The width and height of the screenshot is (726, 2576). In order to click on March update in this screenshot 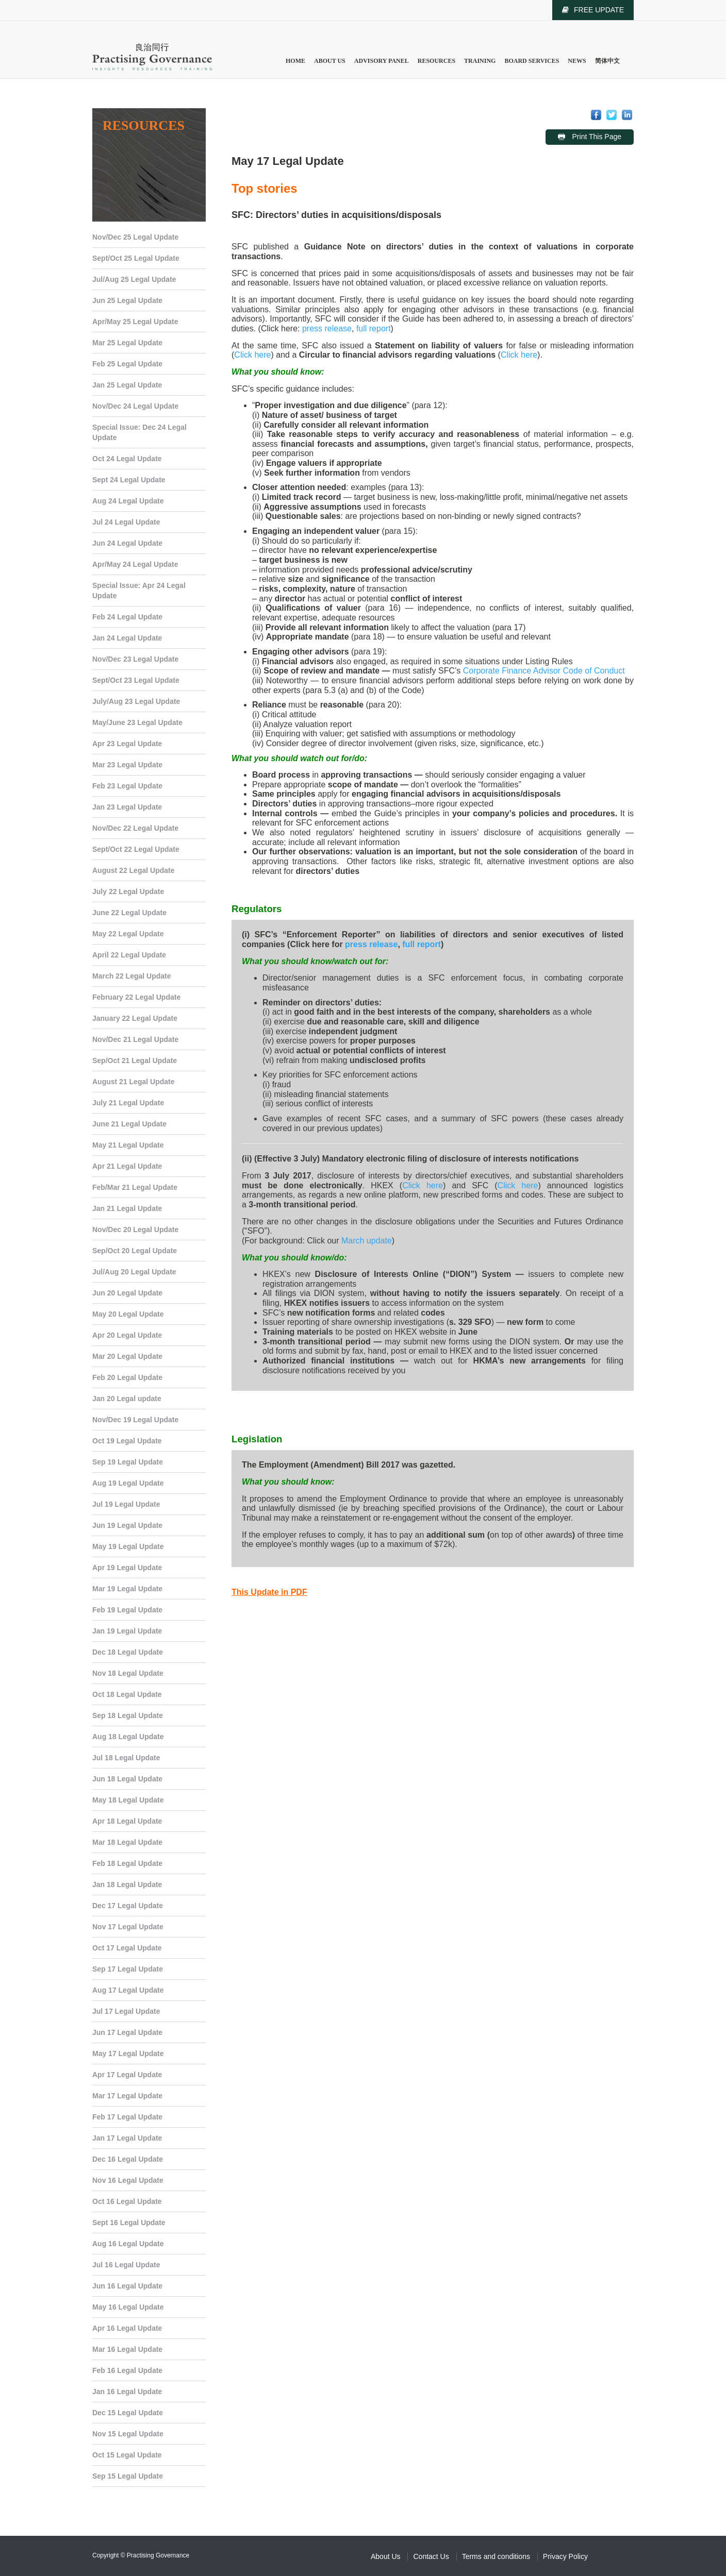, I will do `click(366, 1240)`.